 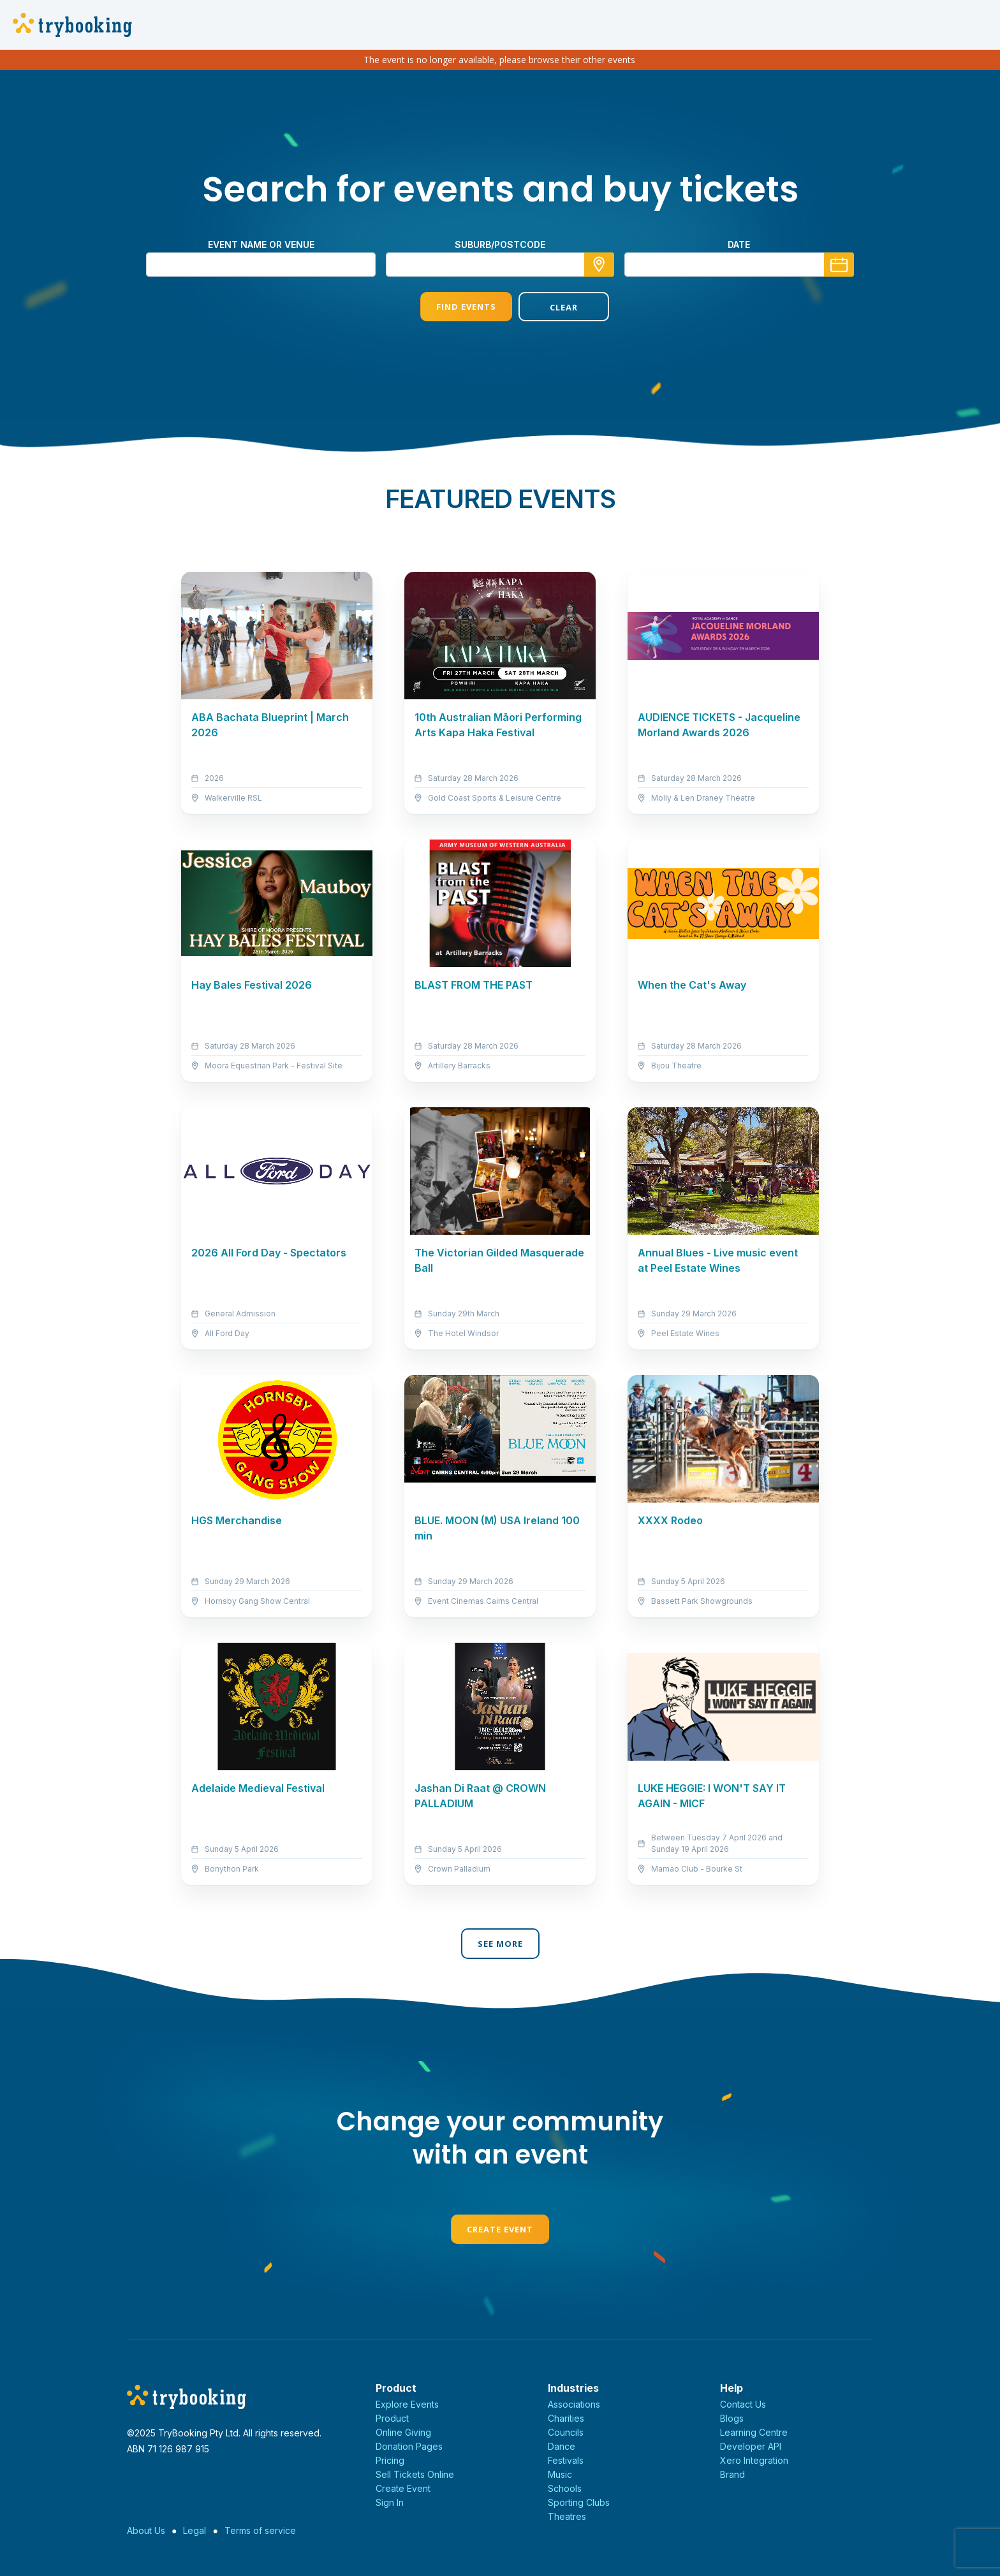 What do you see at coordinates (566, 2418) in the screenshot?
I see `Charities` at bounding box center [566, 2418].